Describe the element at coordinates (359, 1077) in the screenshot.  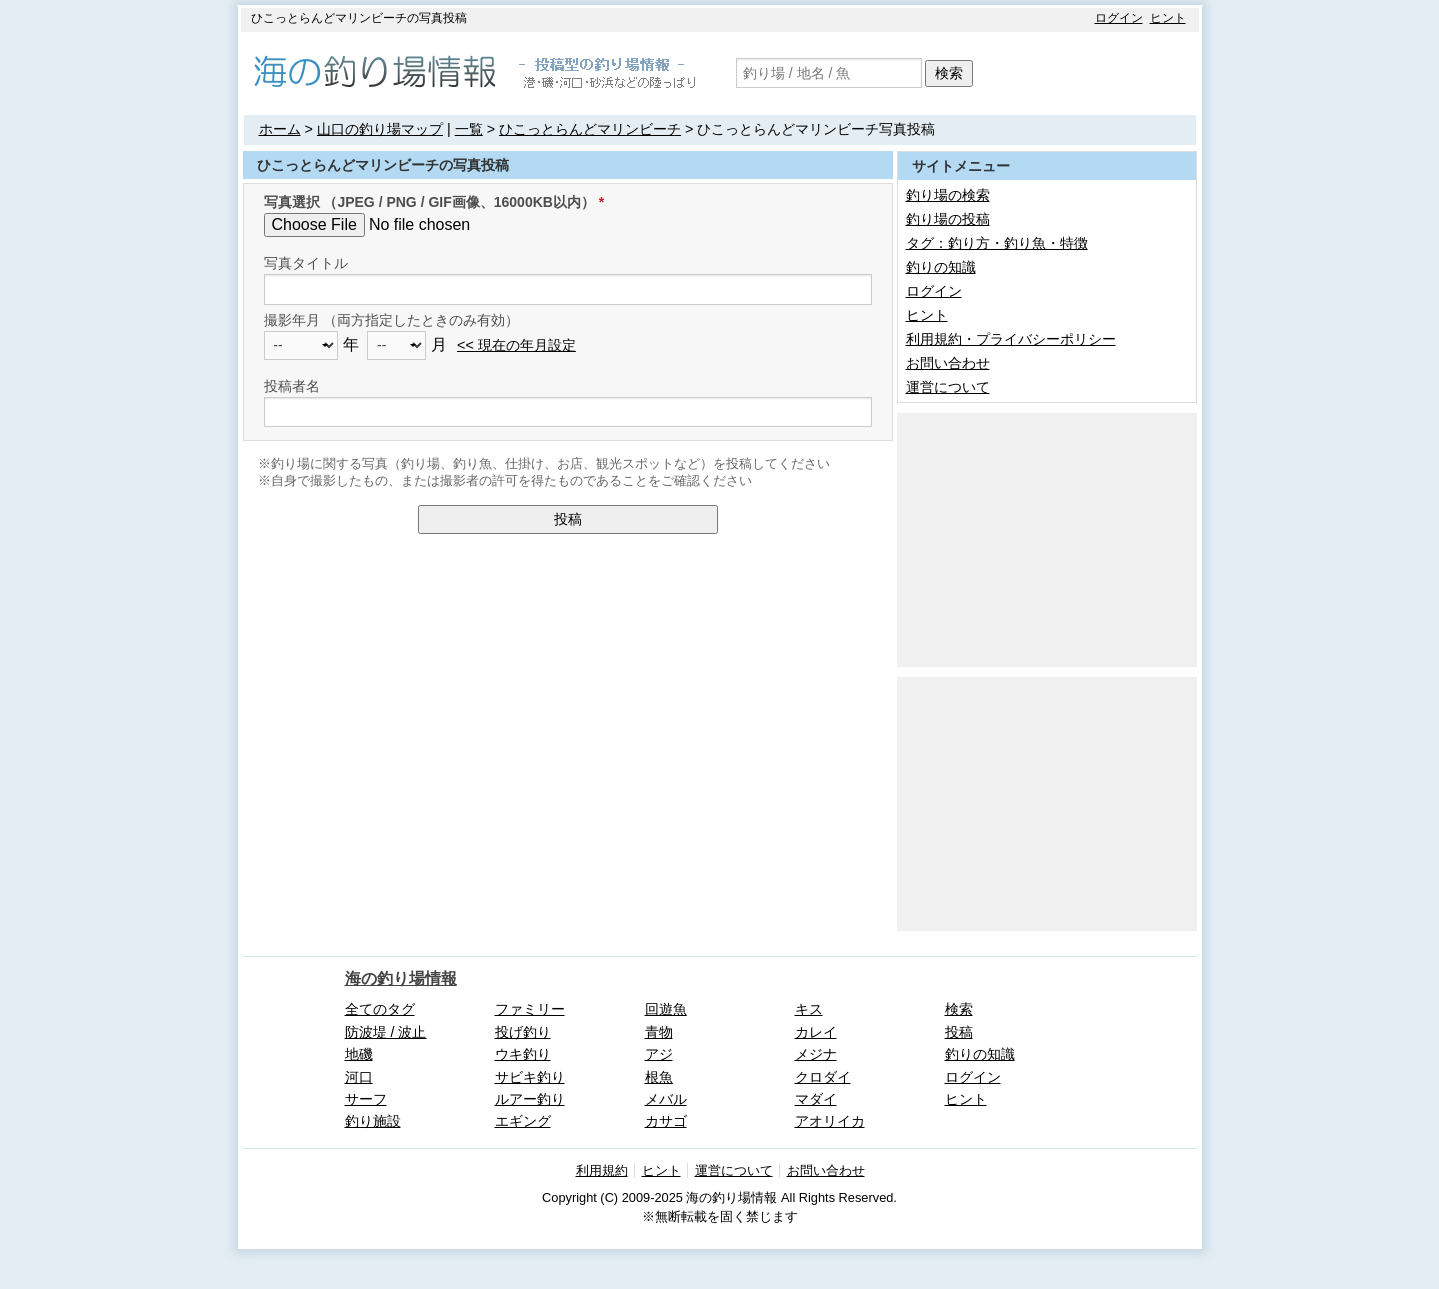
I see `河口` at that location.